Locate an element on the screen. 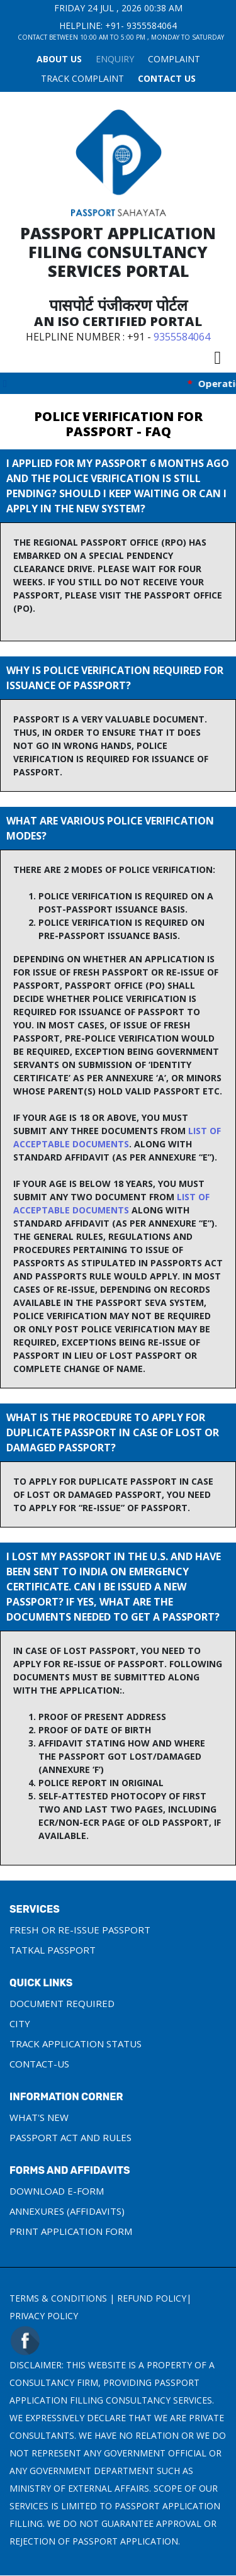  Terms & Conditions is located at coordinates (58, 2298).